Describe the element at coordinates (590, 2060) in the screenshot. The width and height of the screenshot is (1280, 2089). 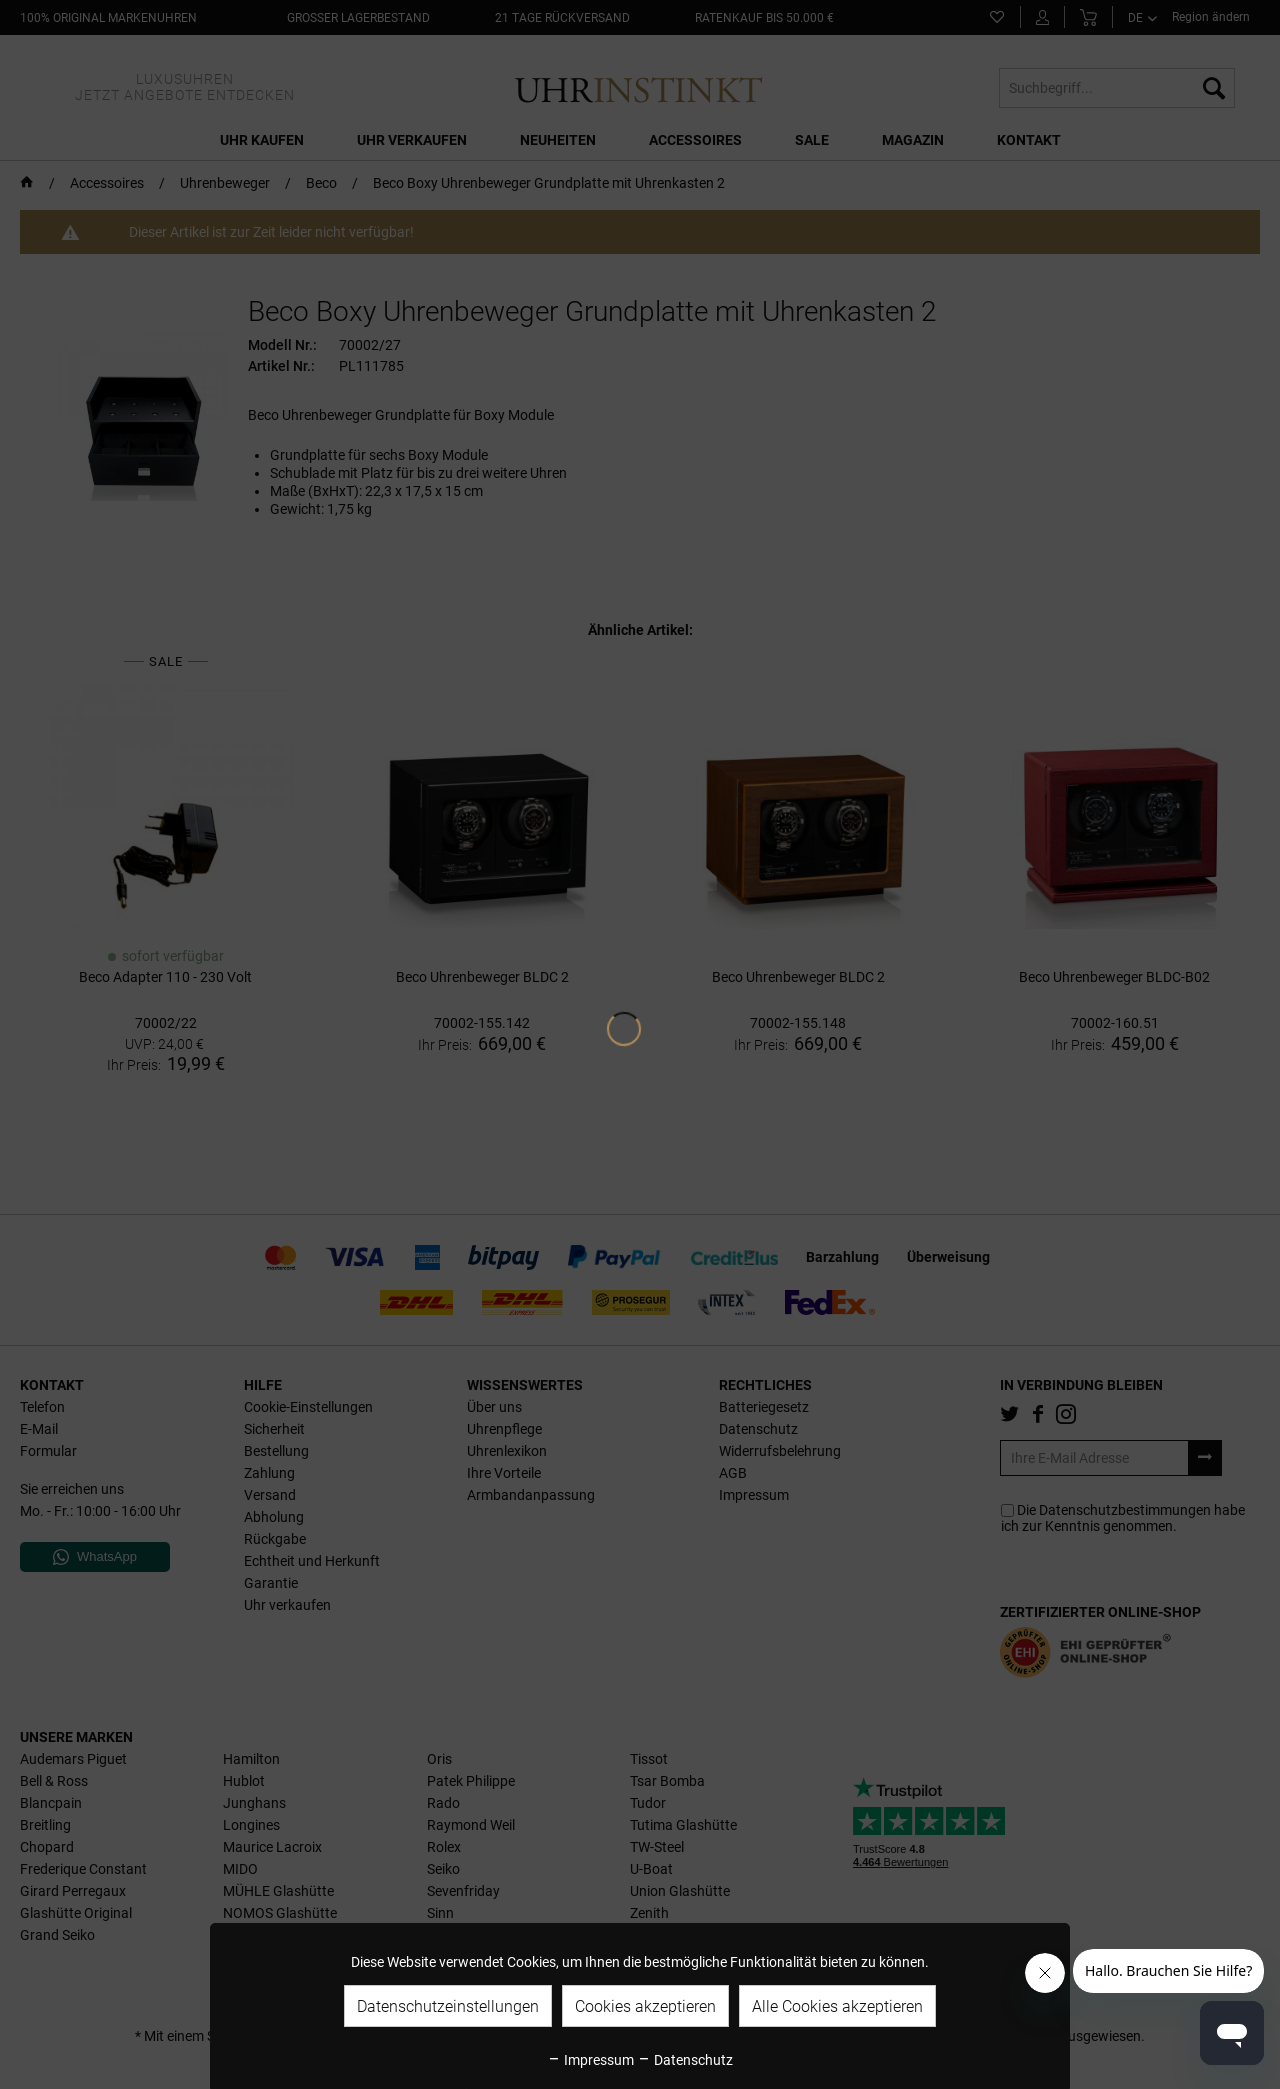
I see `Impressum` at that location.